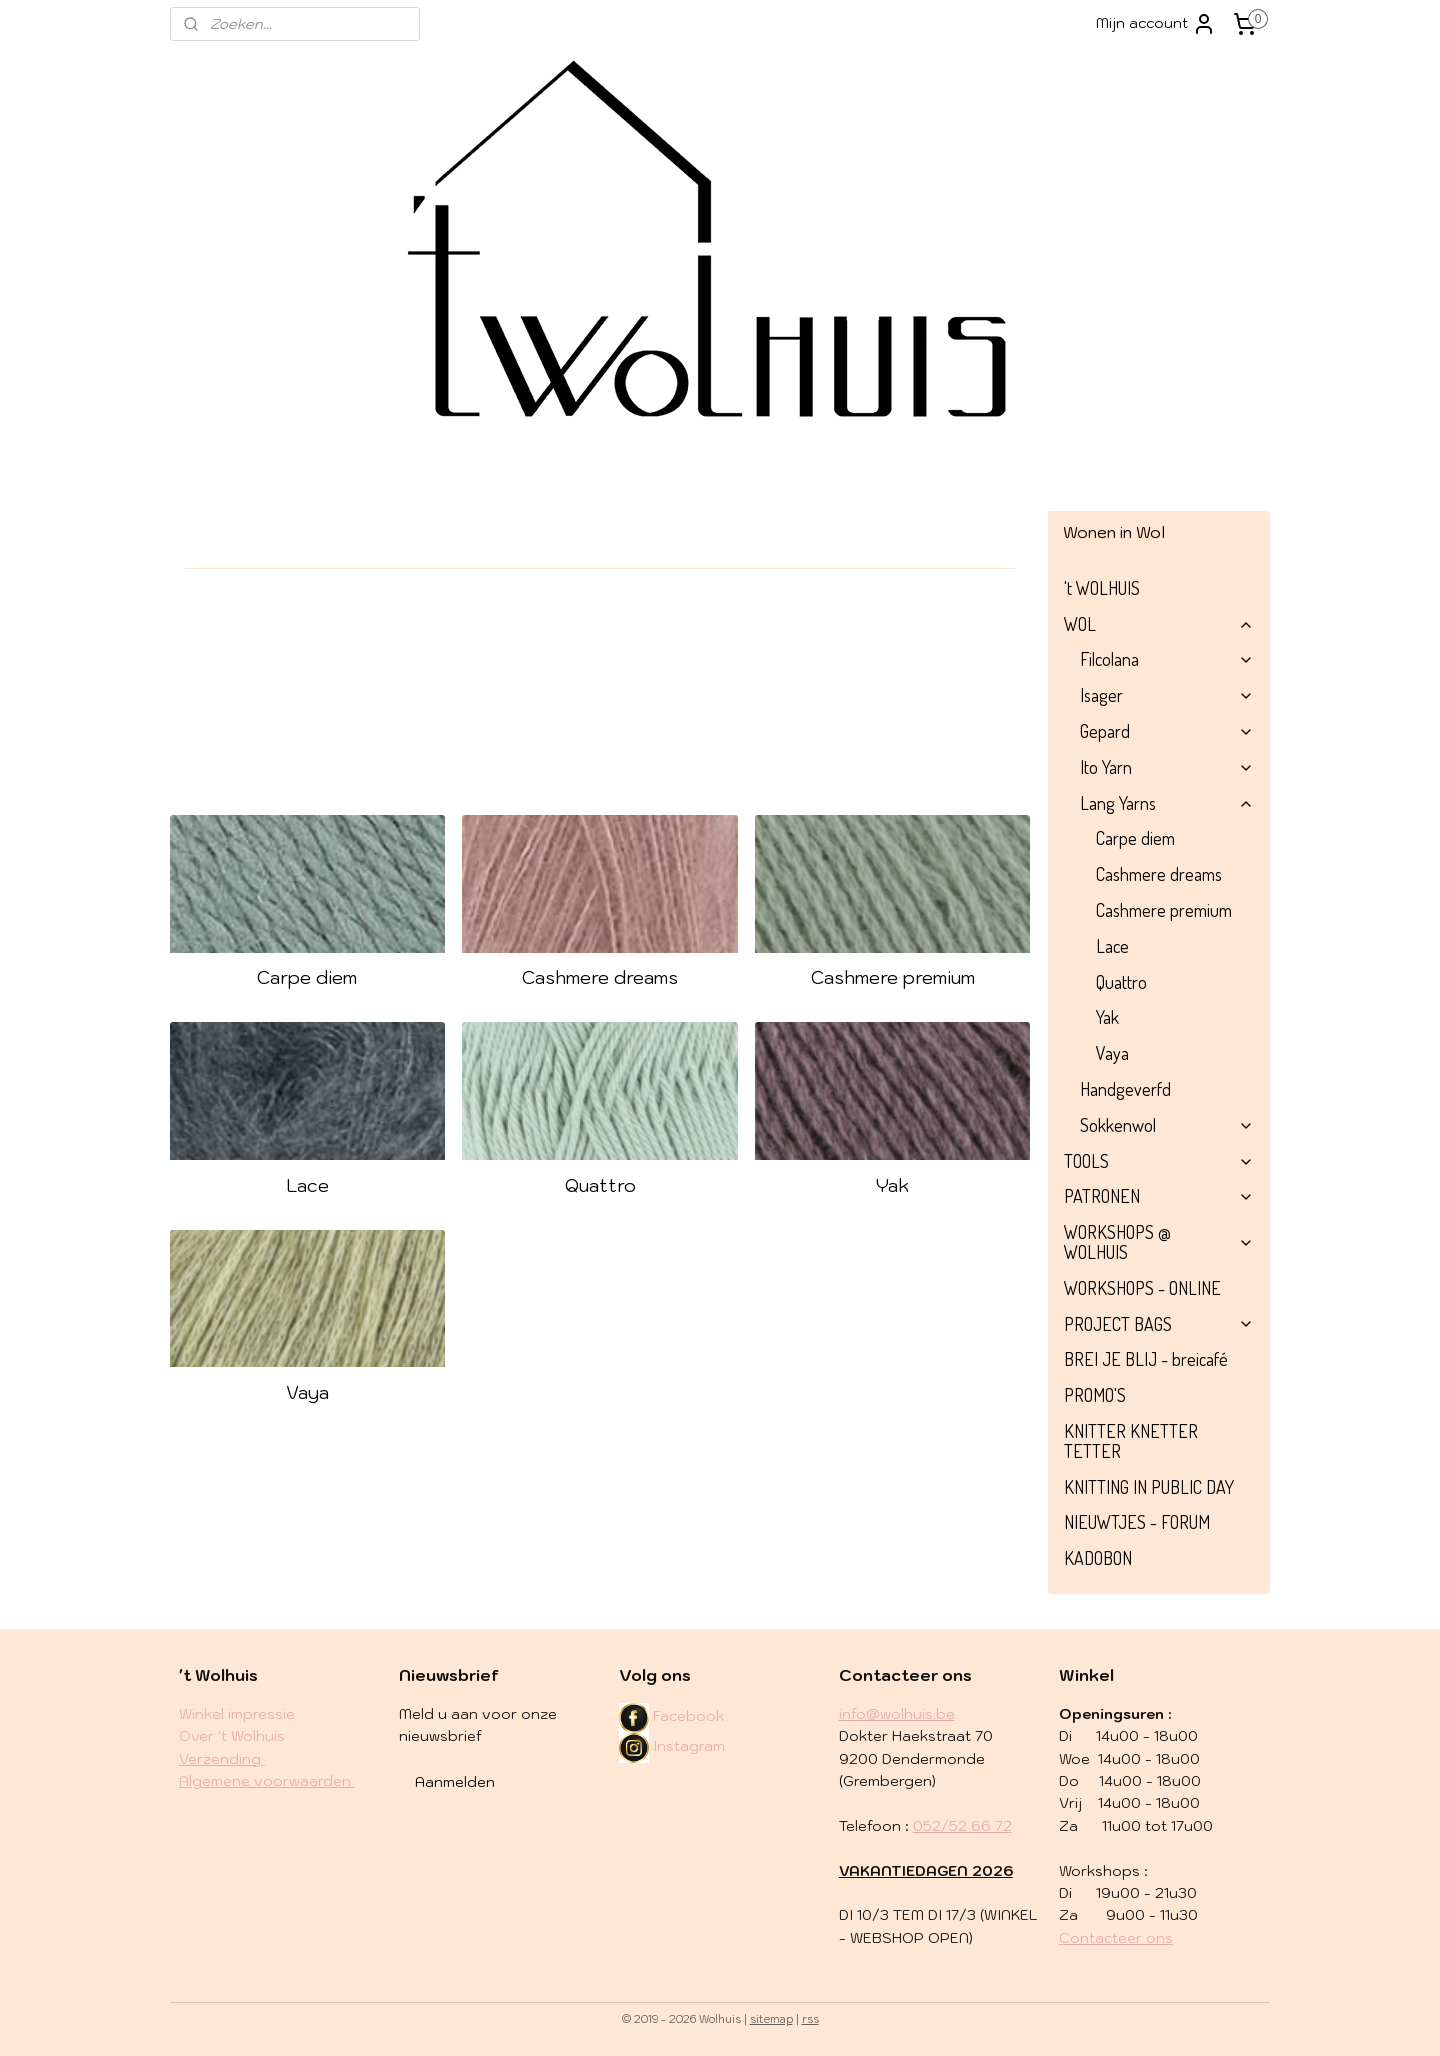 The image size is (1440, 2056). What do you see at coordinates (600, 1185) in the screenshot?
I see `Quattro` at bounding box center [600, 1185].